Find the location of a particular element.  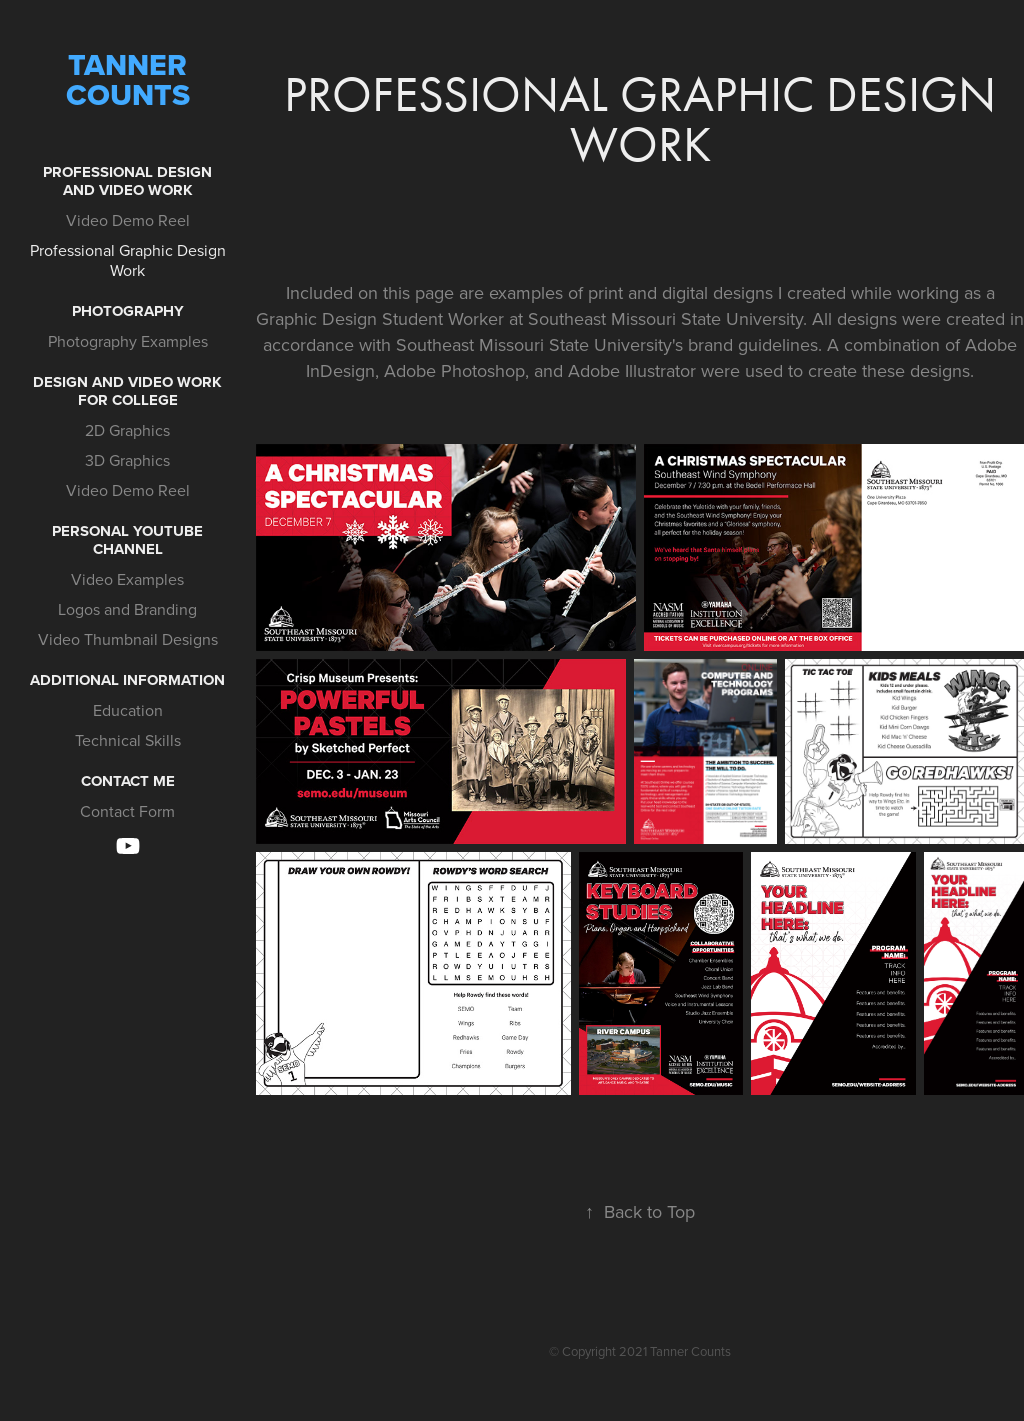

Video Examples is located at coordinates (127, 579).